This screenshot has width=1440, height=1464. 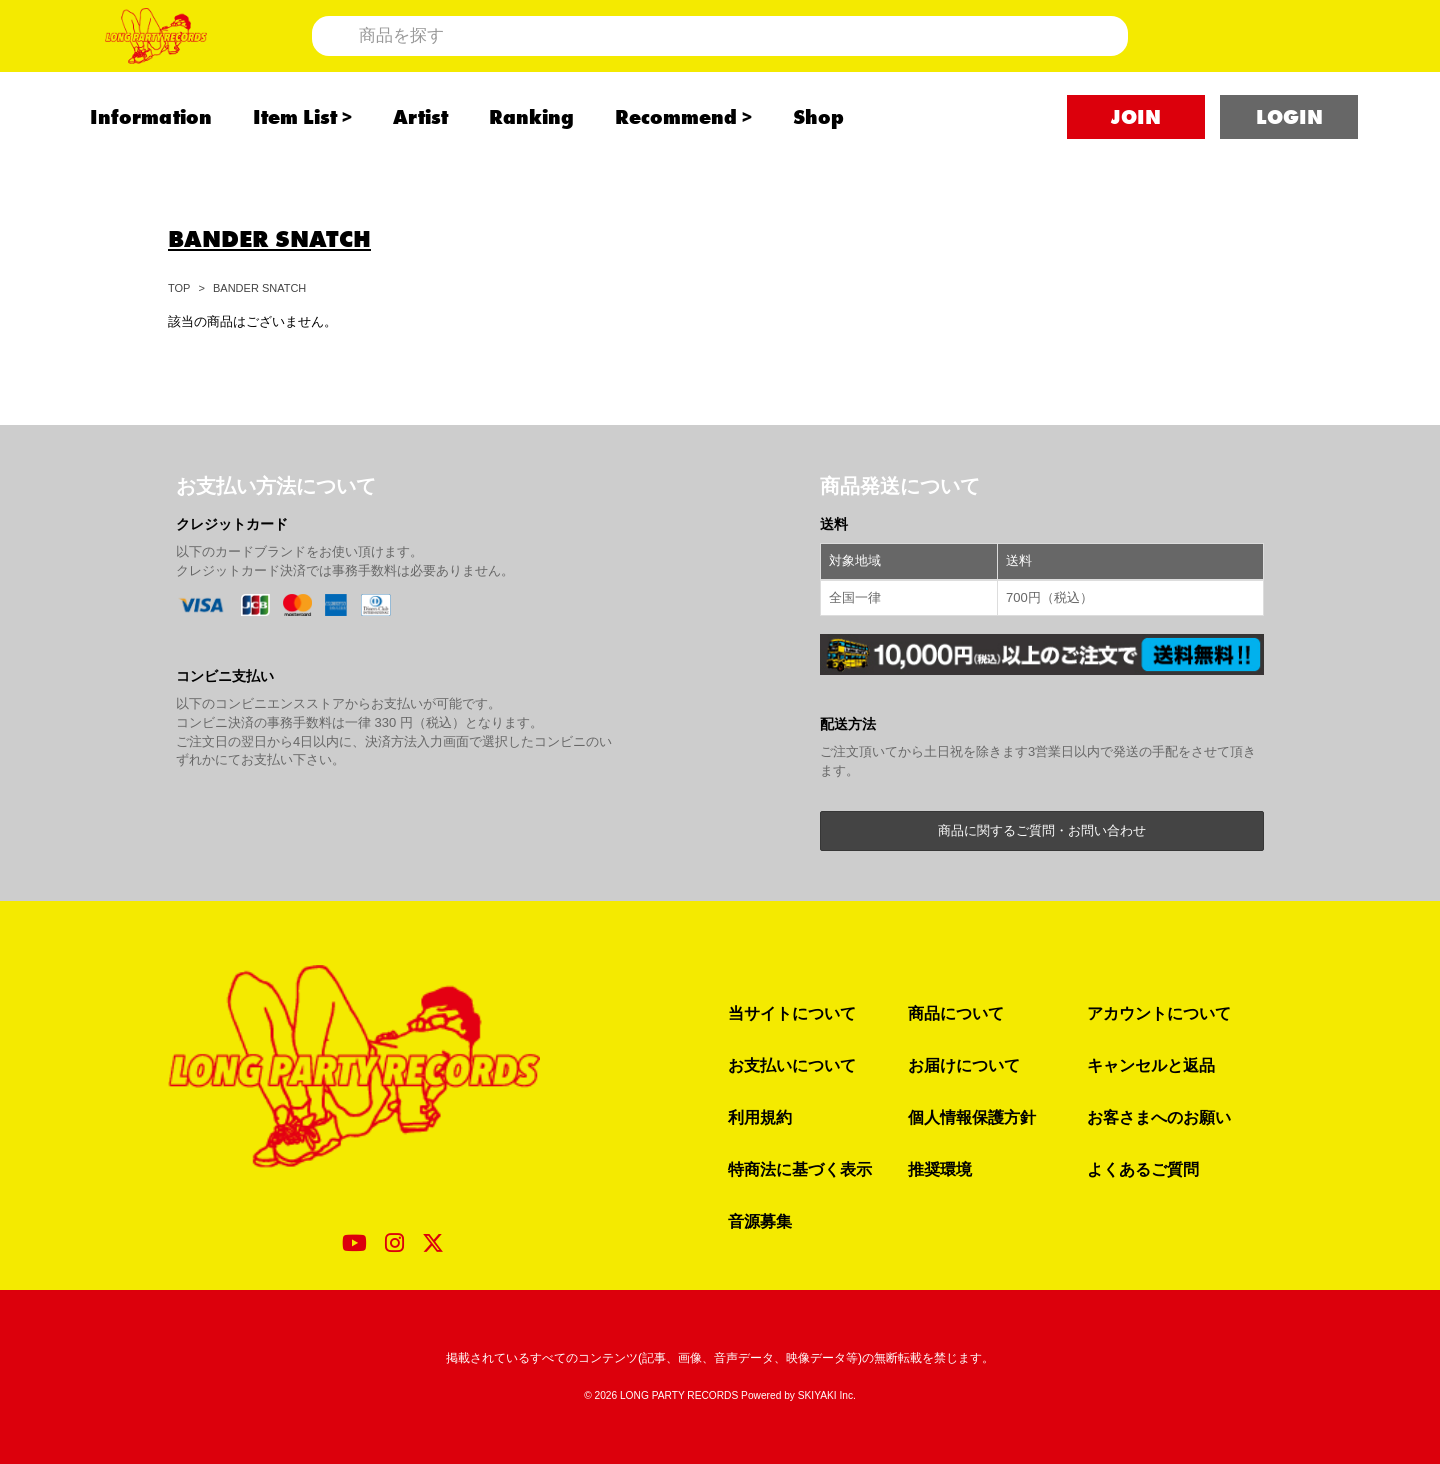 What do you see at coordinates (760, 1221) in the screenshot?
I see `音源募集` at bounding box center [760, 1221].